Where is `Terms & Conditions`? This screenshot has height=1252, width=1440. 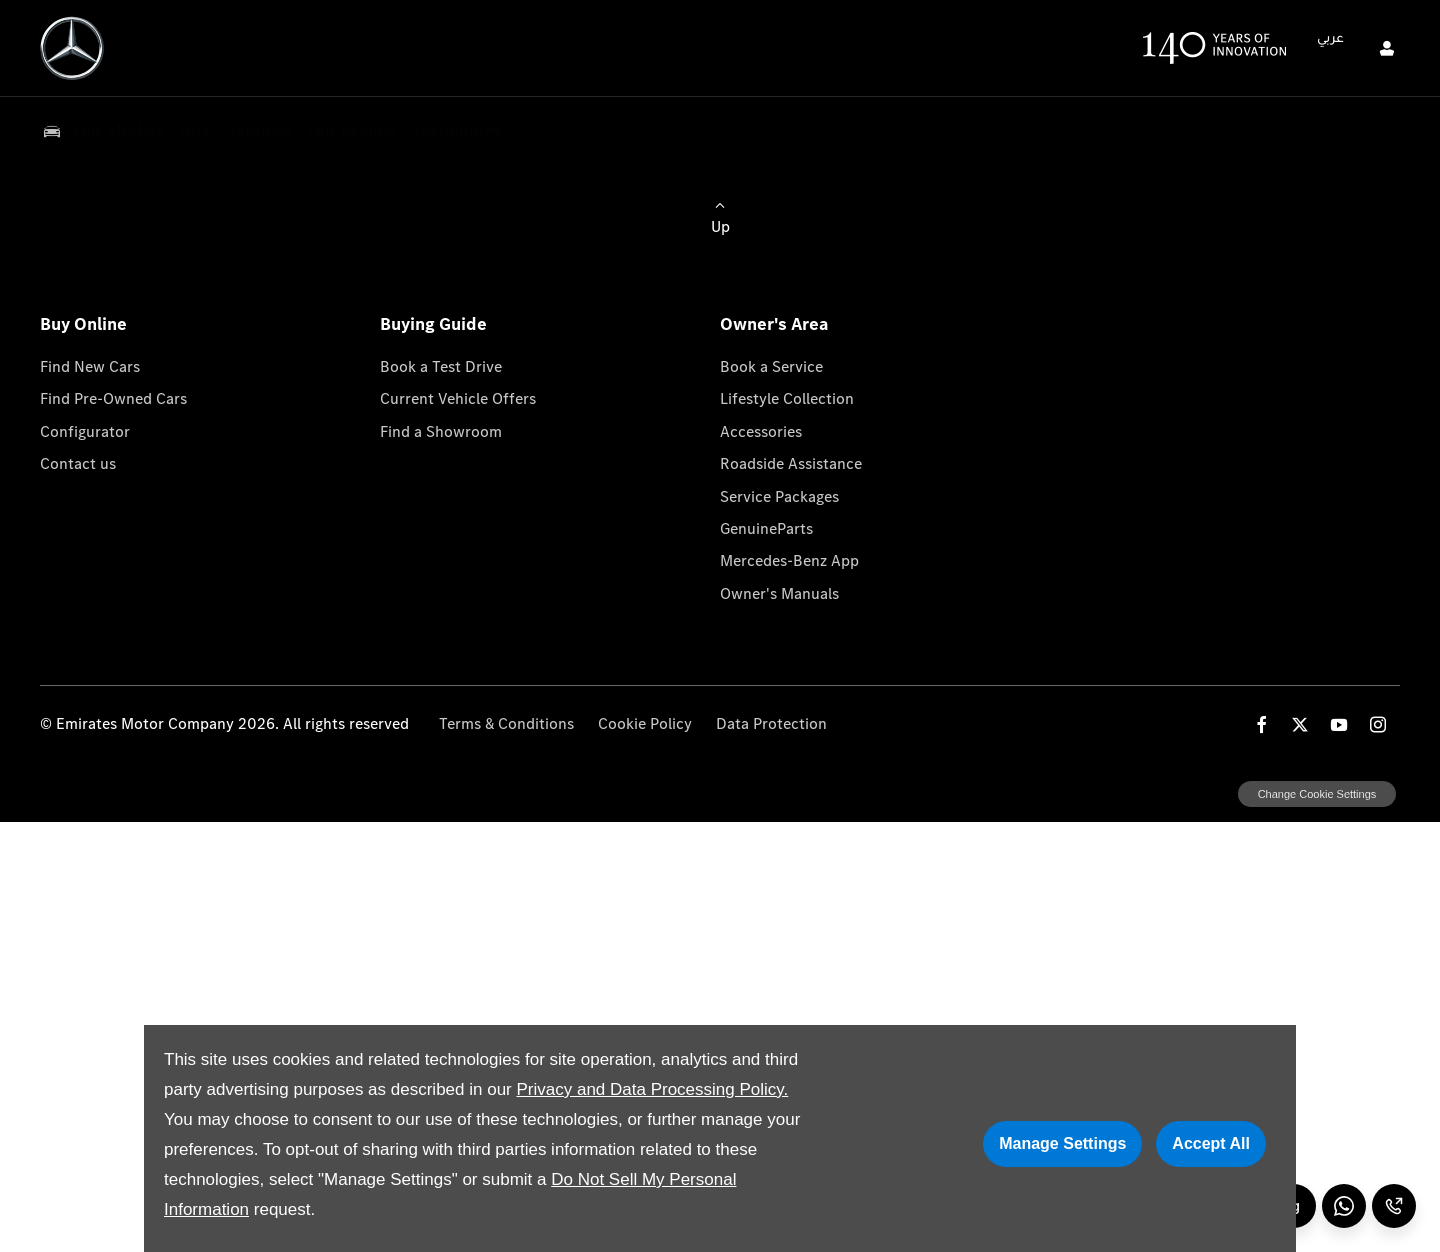
Terms & Conditions is located at coordinates (506, 723).